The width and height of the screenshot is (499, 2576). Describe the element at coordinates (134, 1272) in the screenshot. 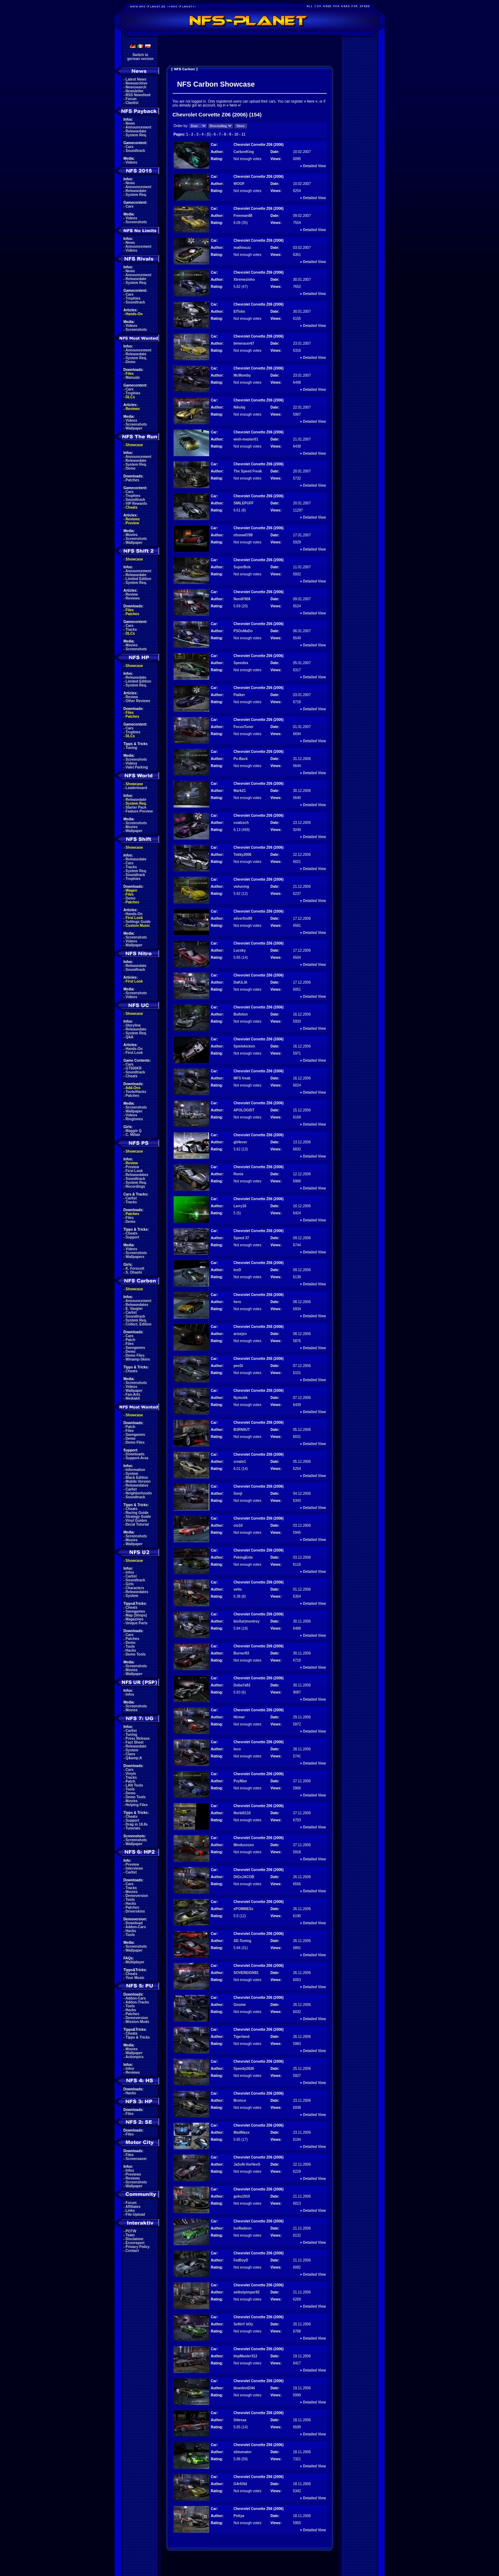

I see `S. Ohashi` at that location.